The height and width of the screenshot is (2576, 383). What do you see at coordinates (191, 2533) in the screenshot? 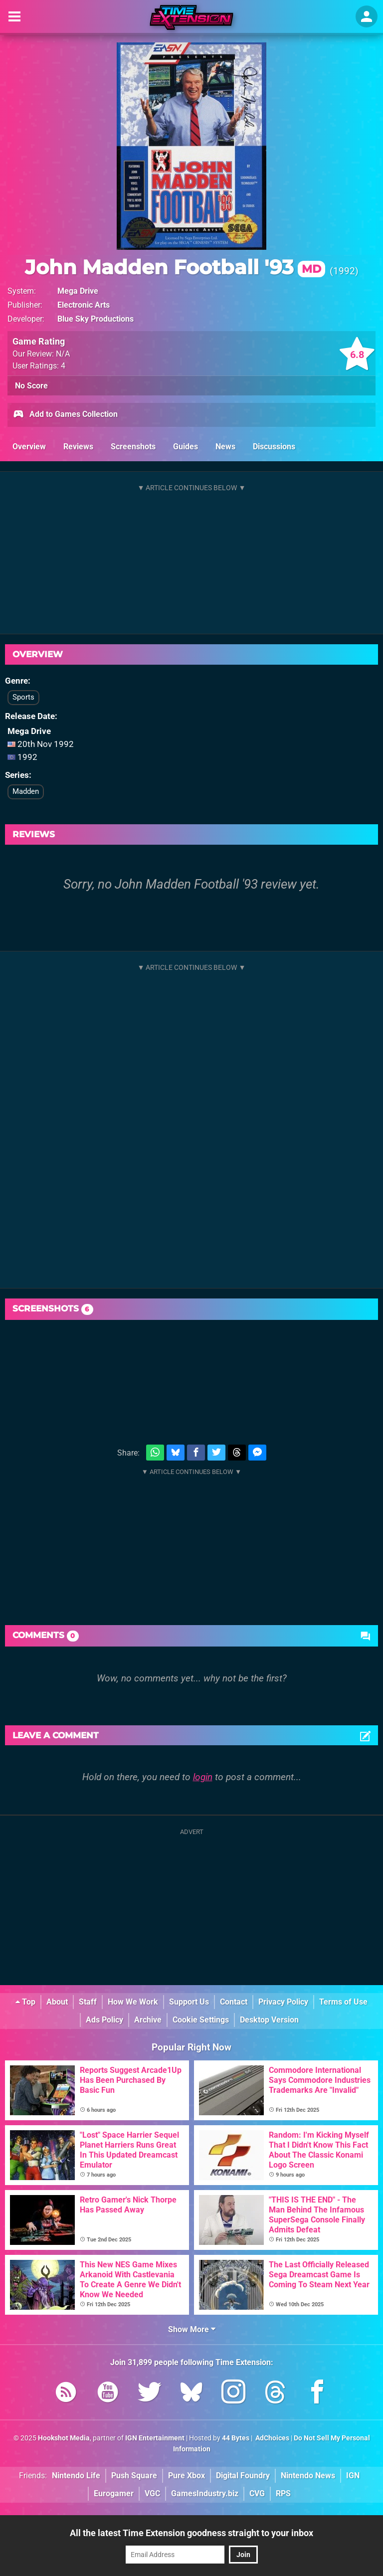
I see `All the latest Time Extension goodness straight to your inbox` at bounding box center [191, 2533].